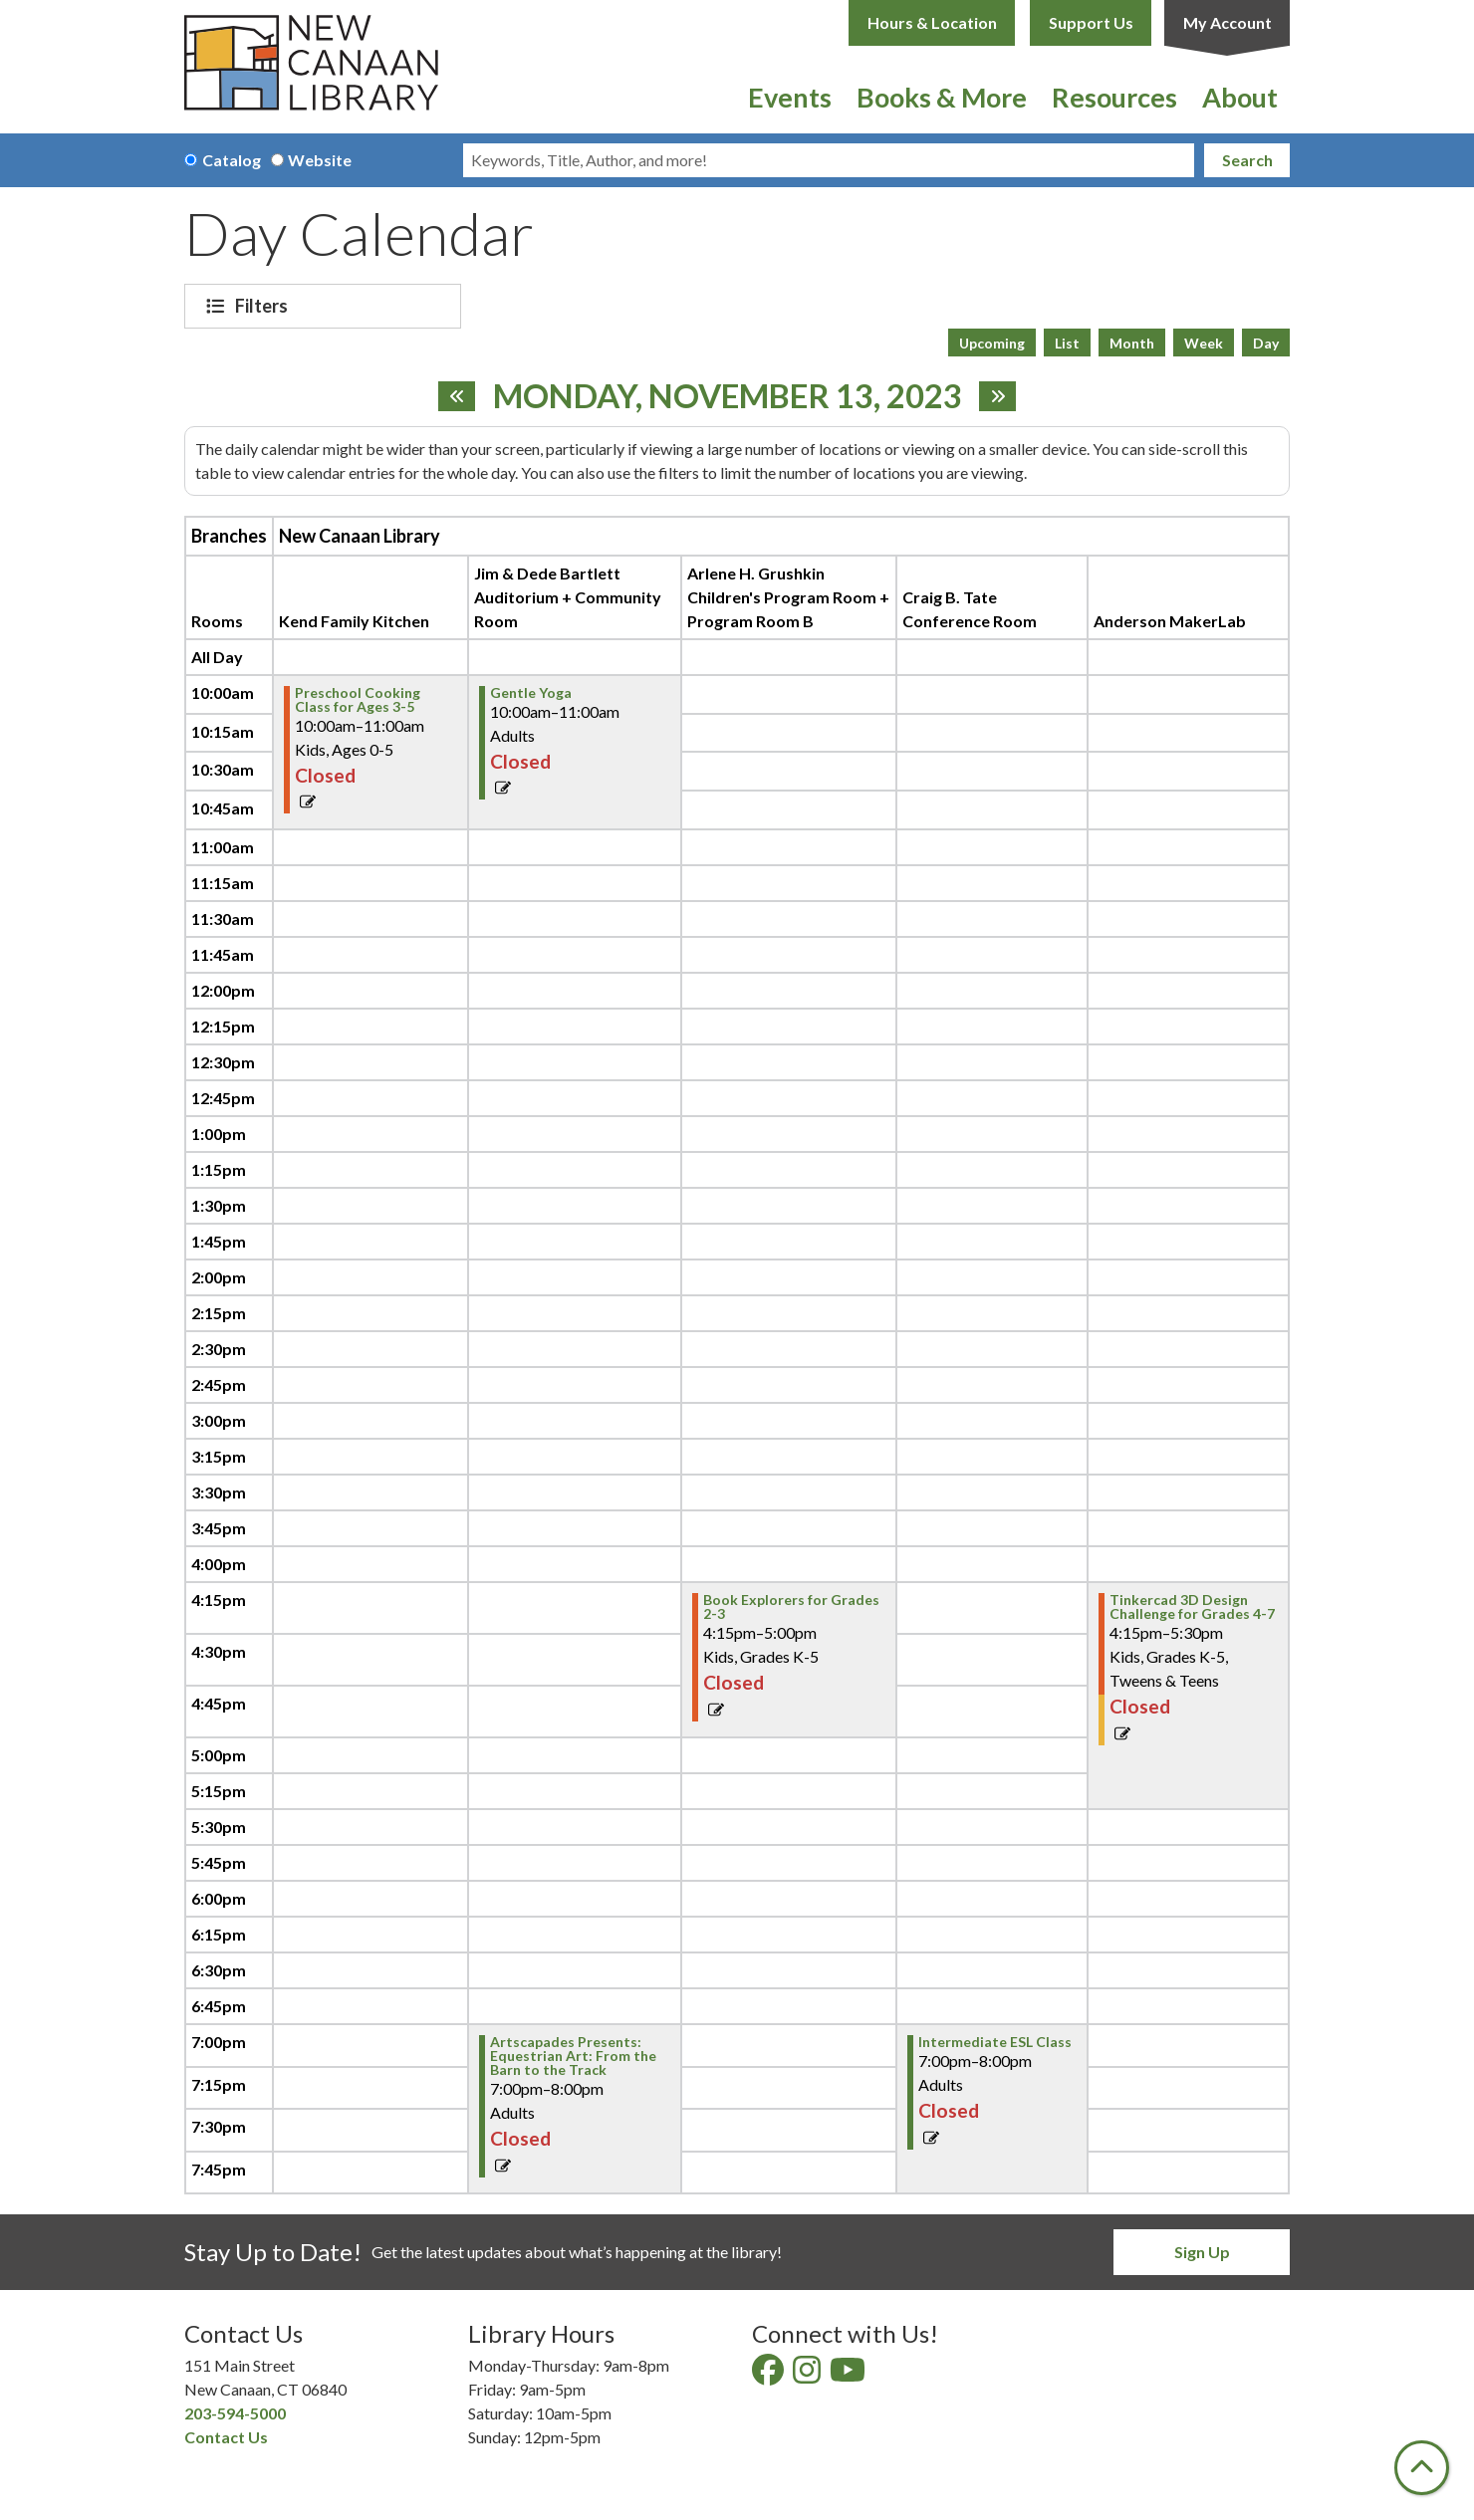  I want to click on 203-594-5000, so click(235, 2413).